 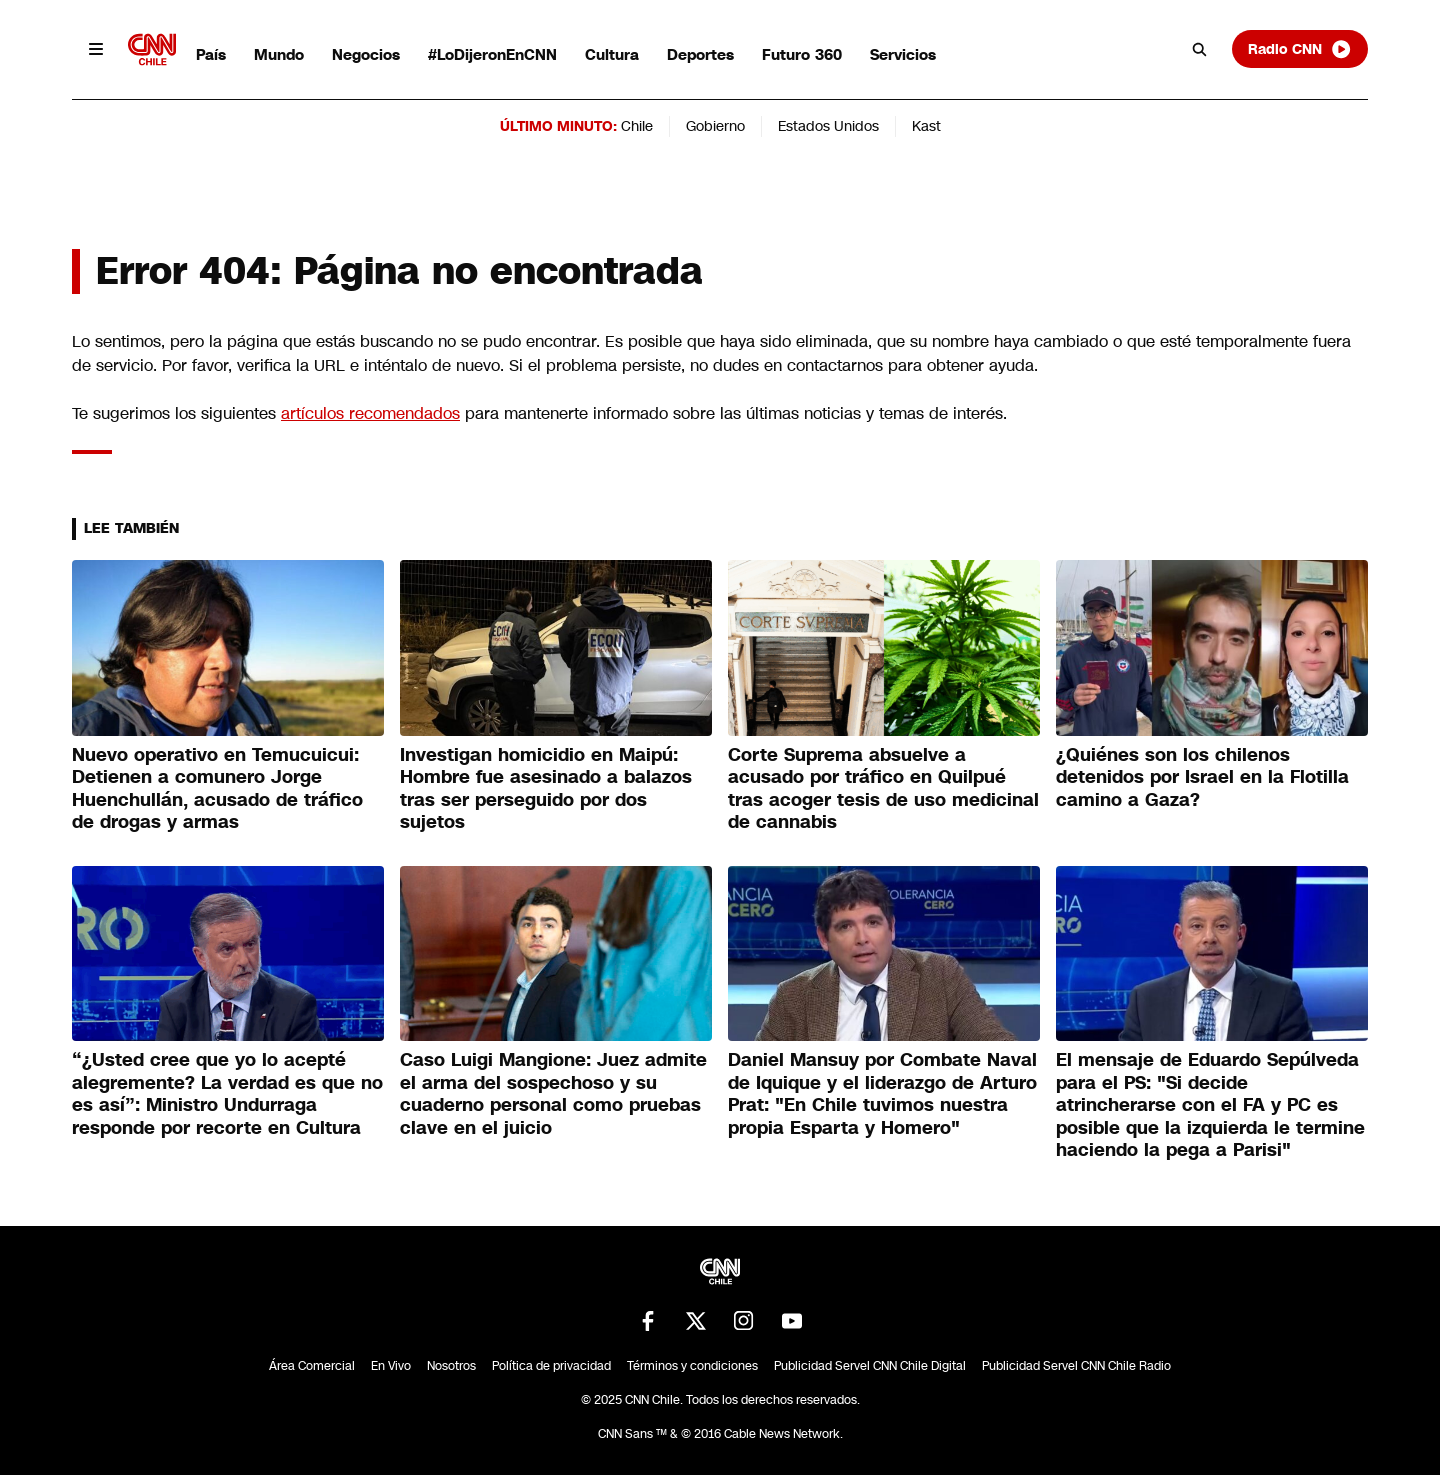 I want to click on País, so click(x=211, y=54).